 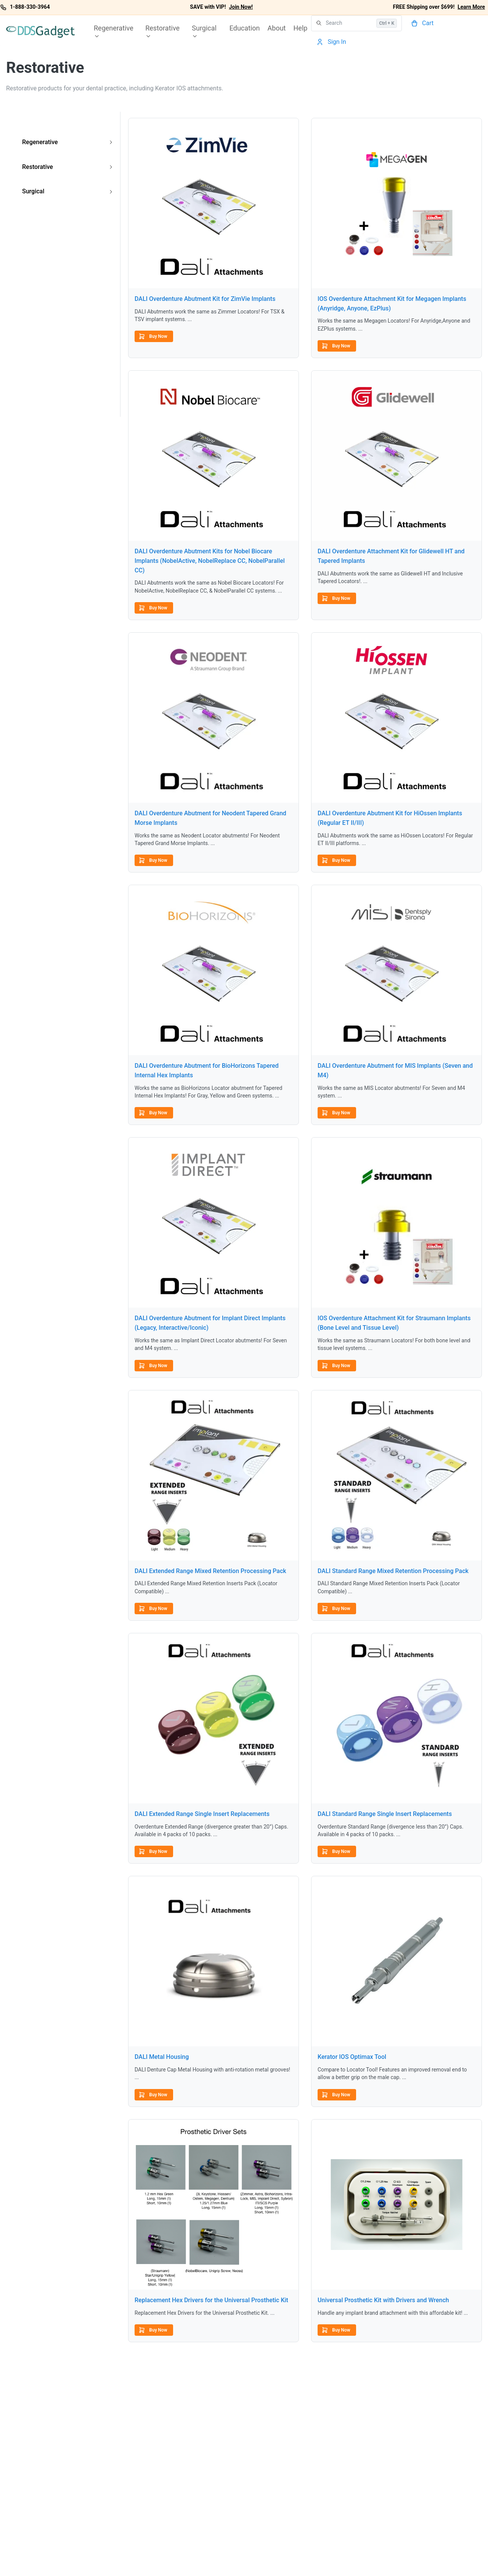 I want to click on Kerator IOS Optimax Tool, so click(x=352, y=2056).